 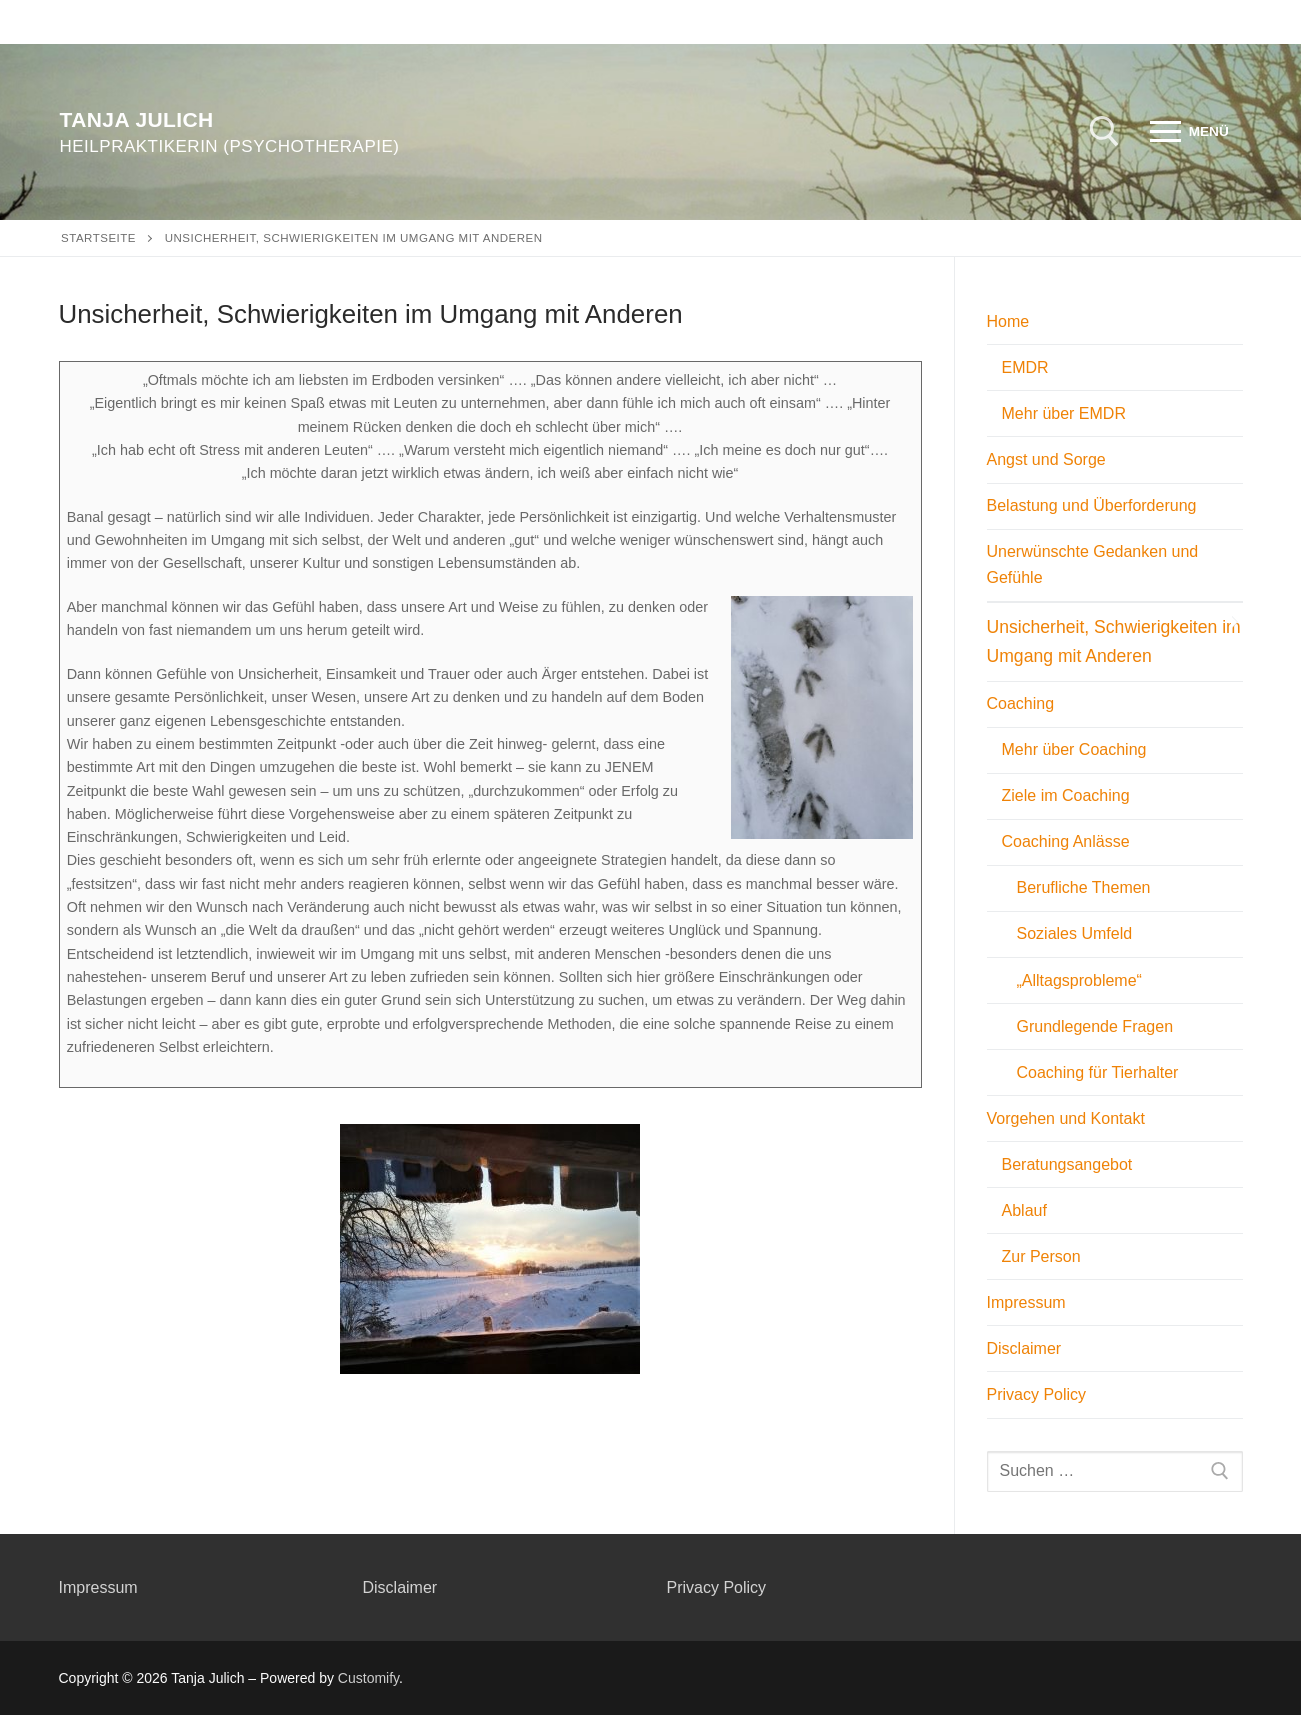 I want to click on Ziele im Coaching, so click(x=1066, y=795).